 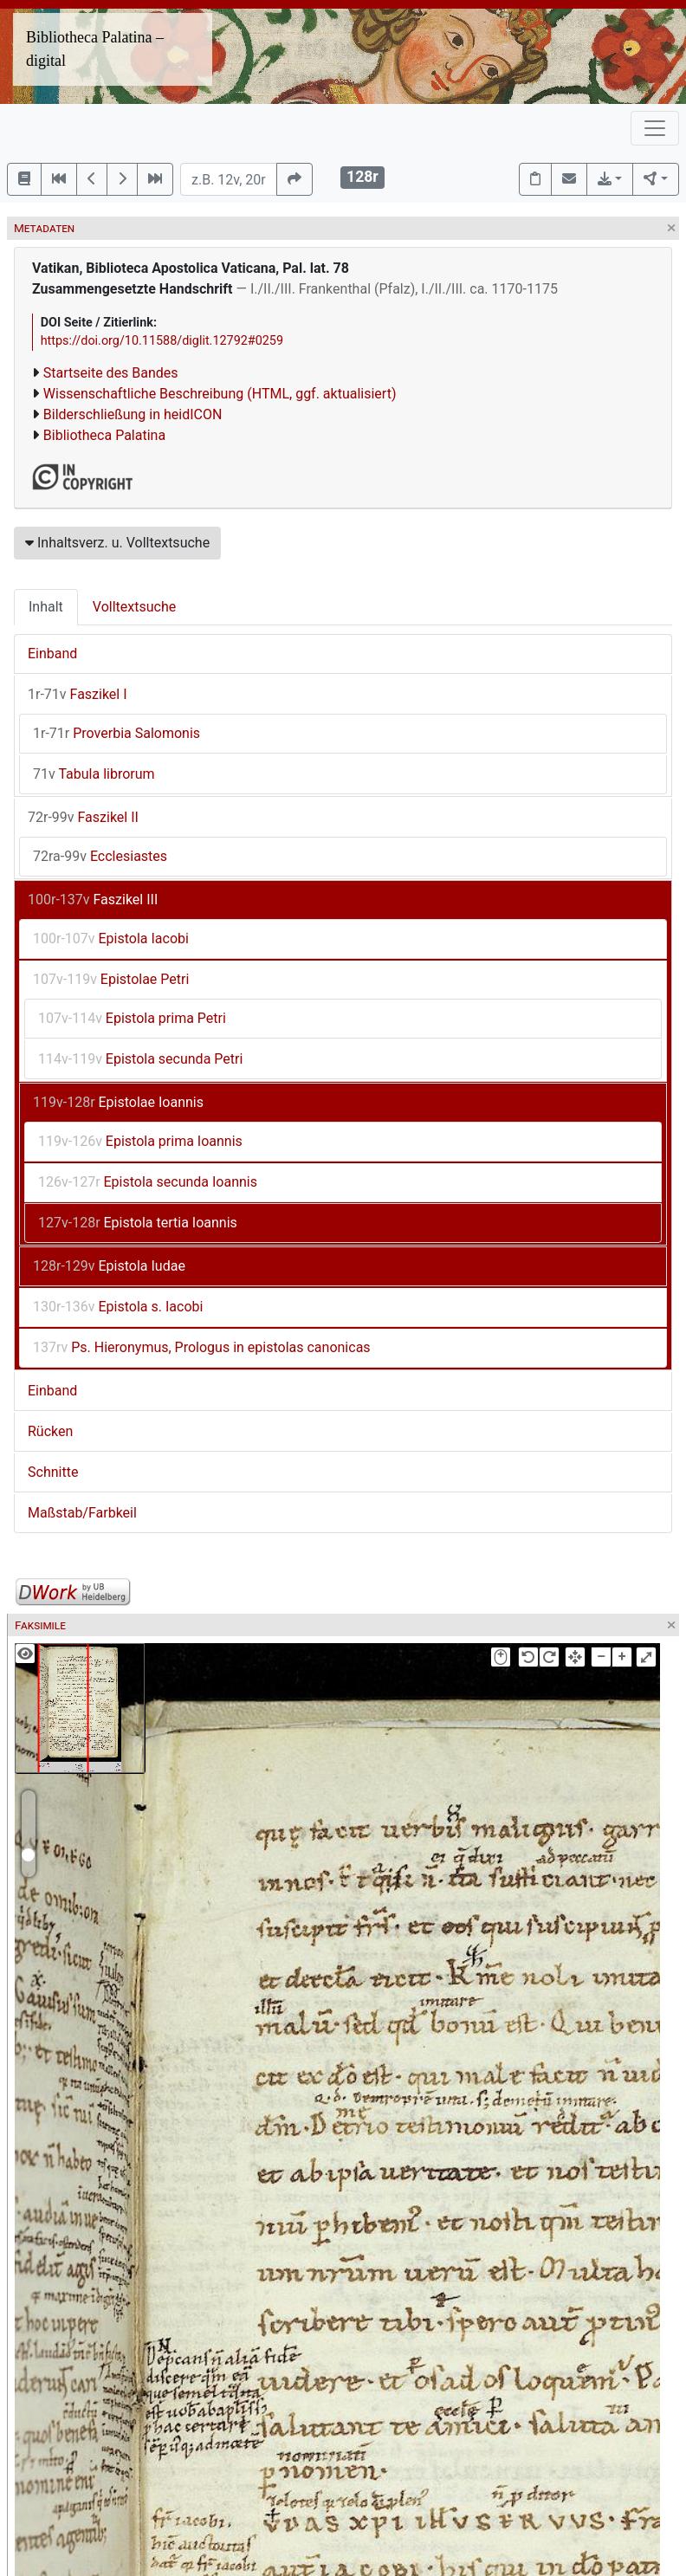 I want to click on Volltextsuche, so click(x=134, y=607).